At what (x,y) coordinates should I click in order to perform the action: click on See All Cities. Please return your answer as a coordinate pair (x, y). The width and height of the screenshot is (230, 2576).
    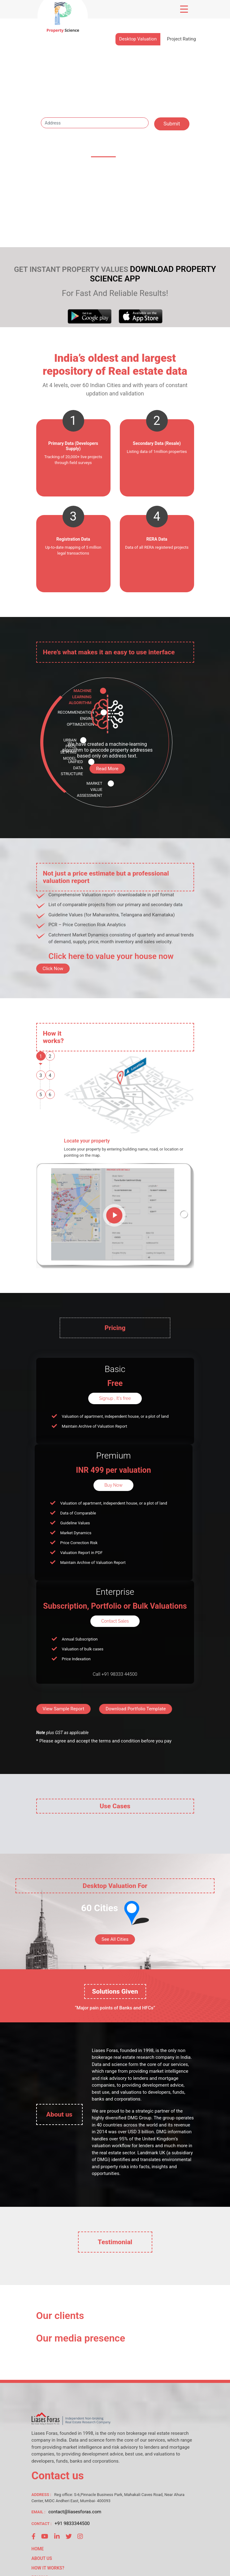
    Looking at the image, I should click on (115, 1939).